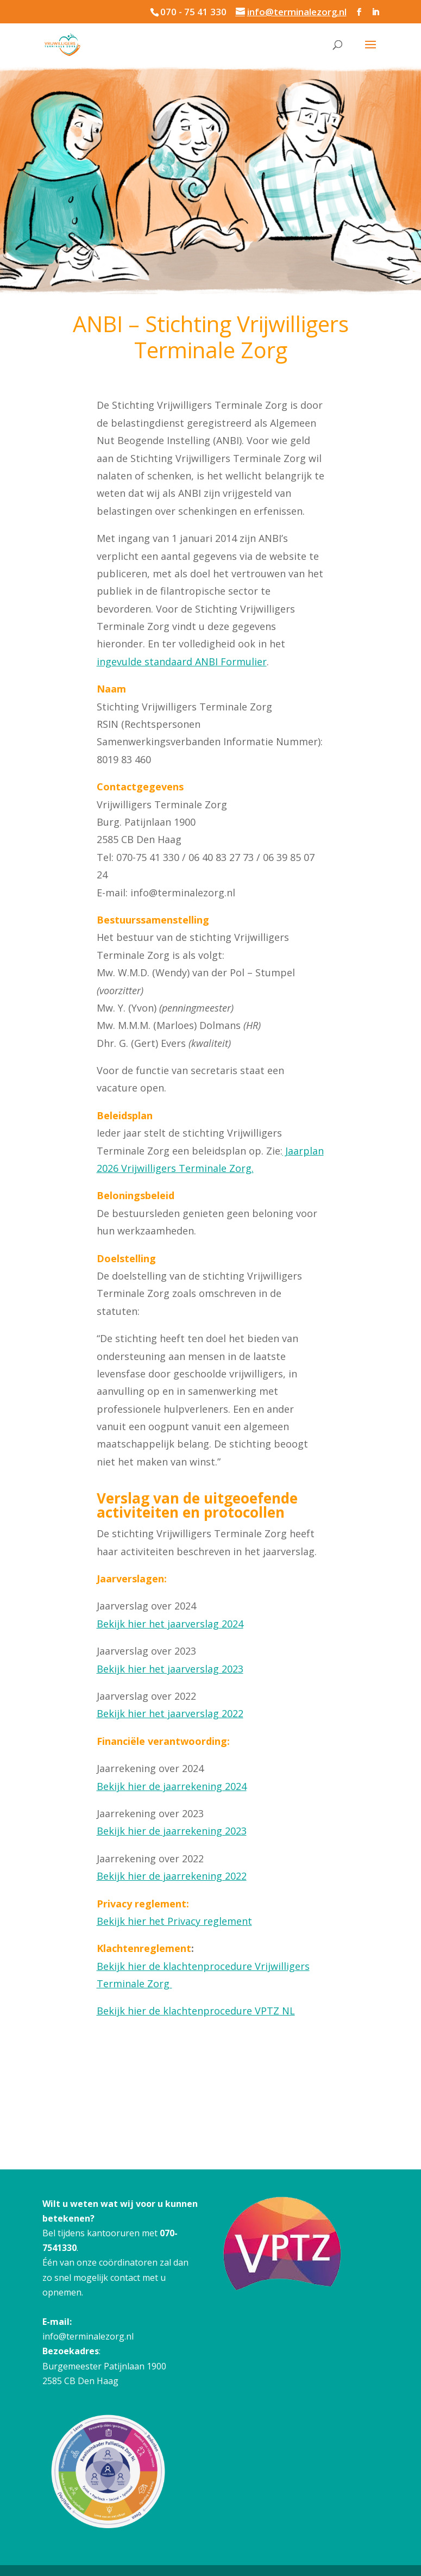  What do you see at coordinates (172, 1830) in the screenshot?
I see `Bekijk hier de jaarrekening 2023` at bounding box center [172, 1830].